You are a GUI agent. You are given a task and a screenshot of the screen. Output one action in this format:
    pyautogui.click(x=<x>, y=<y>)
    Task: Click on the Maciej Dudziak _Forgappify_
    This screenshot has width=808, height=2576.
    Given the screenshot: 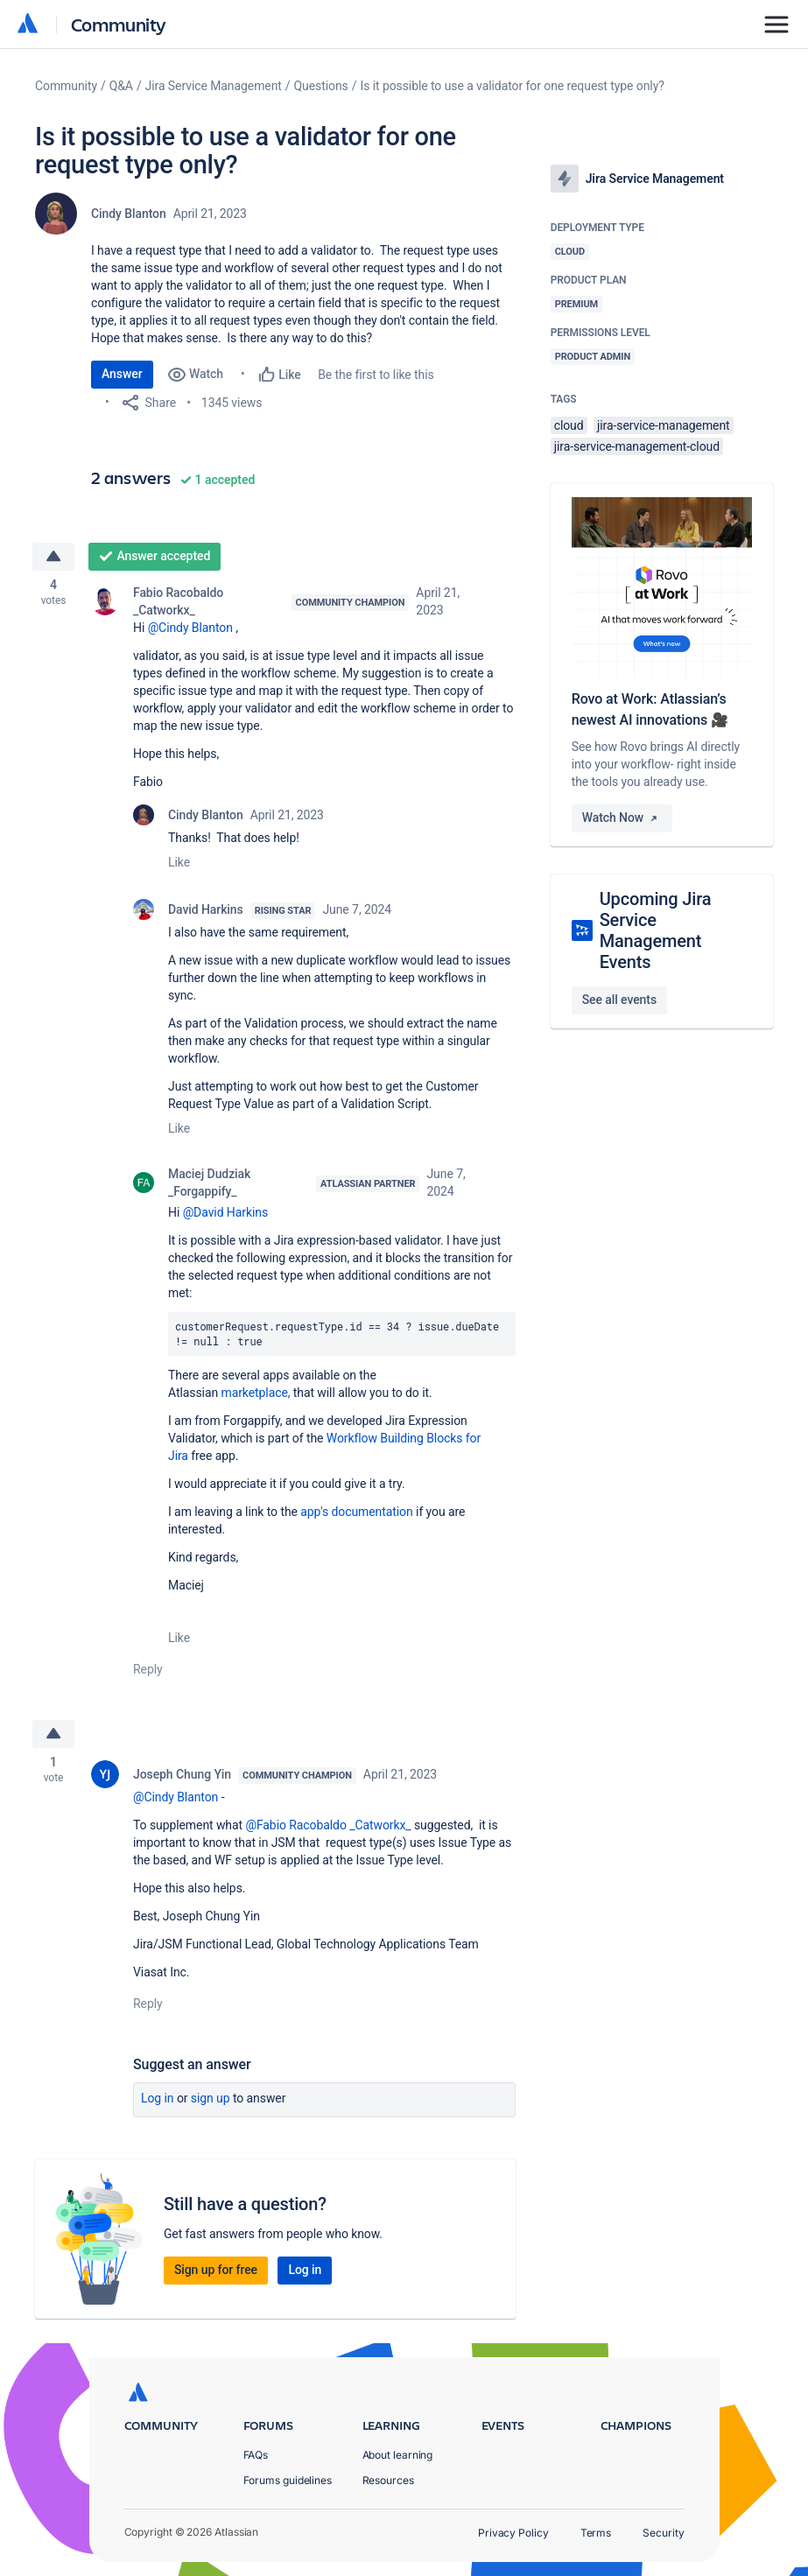 What is the action you would take?
    pyautogui.click(x=209, y=1183)
    